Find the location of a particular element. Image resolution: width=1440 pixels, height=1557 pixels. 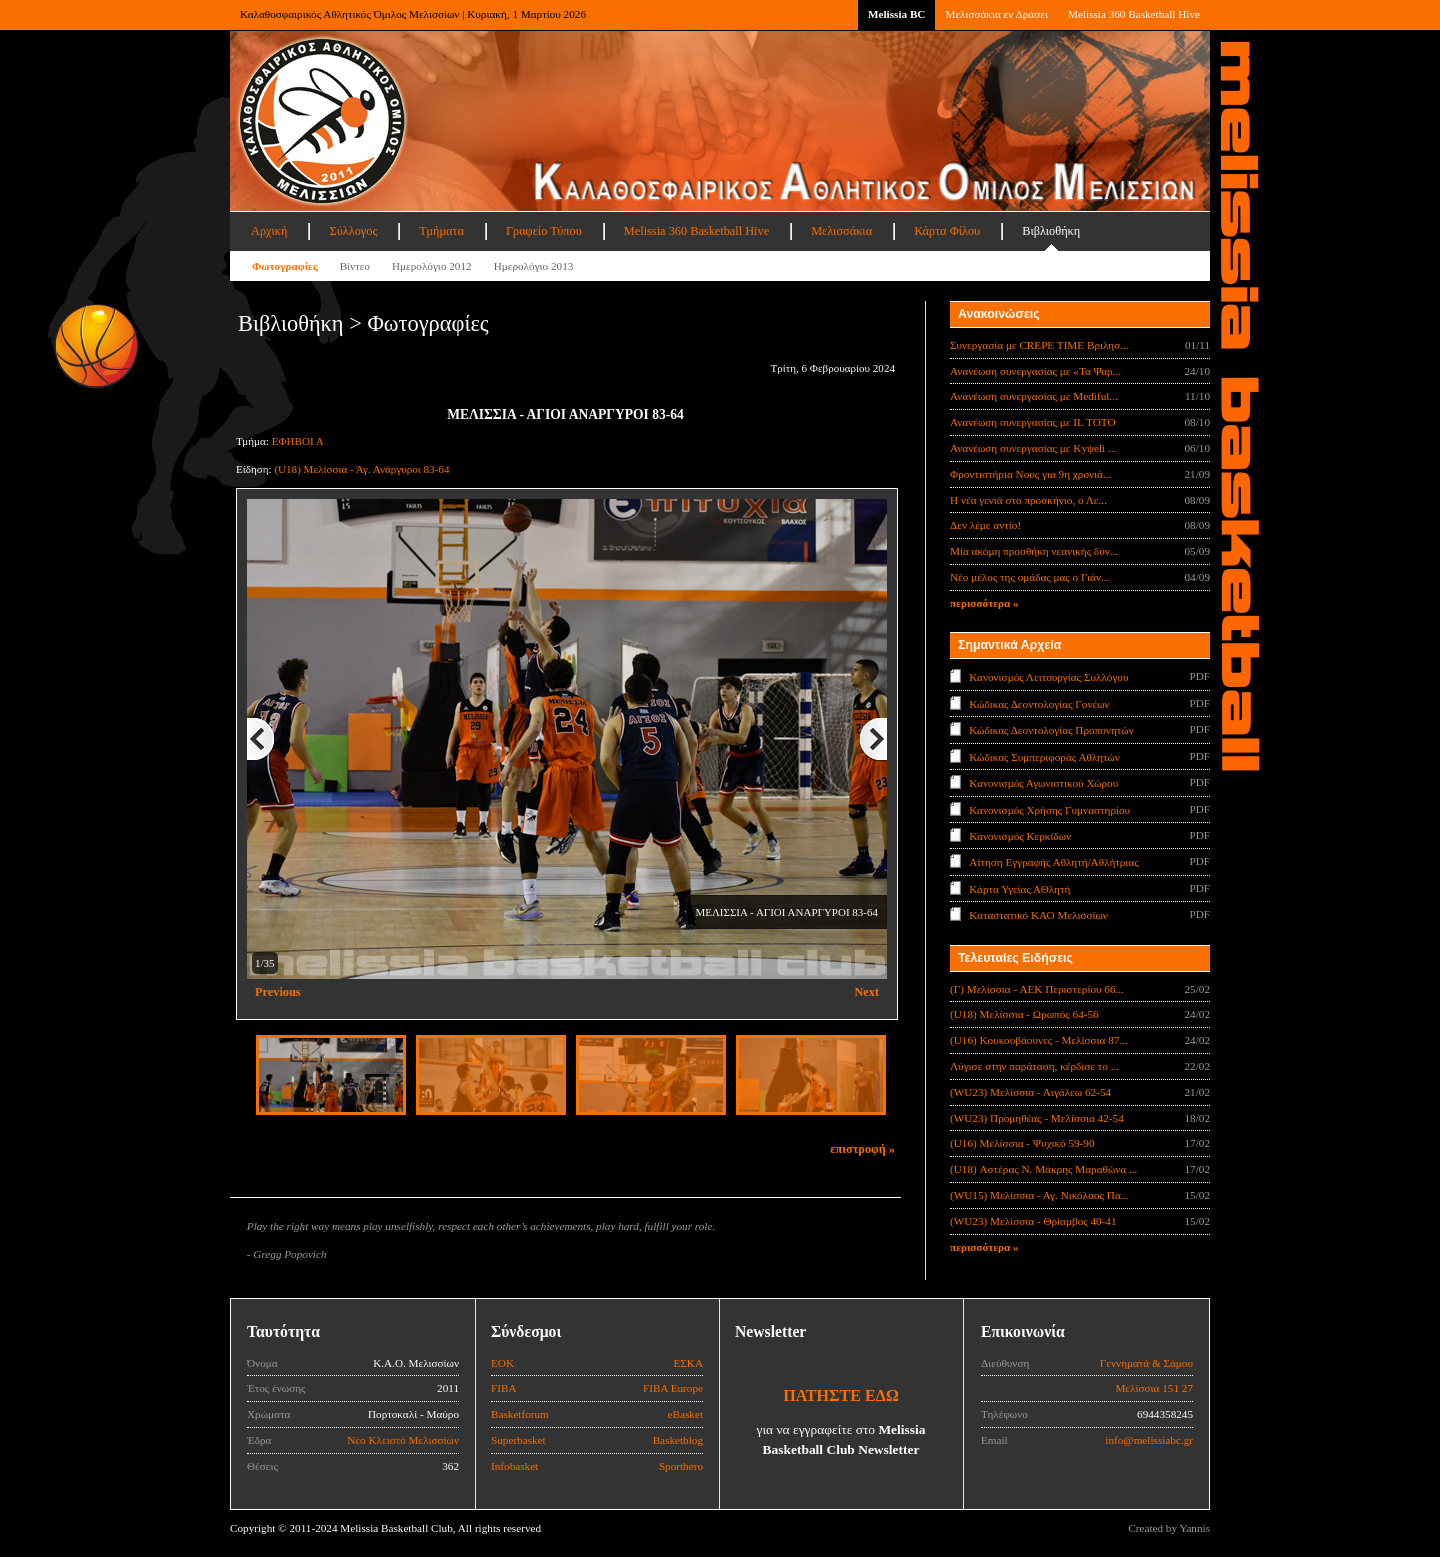

Ανανέωση συνεργασίας με IL TOTO is located at coordinates (1032, 422).